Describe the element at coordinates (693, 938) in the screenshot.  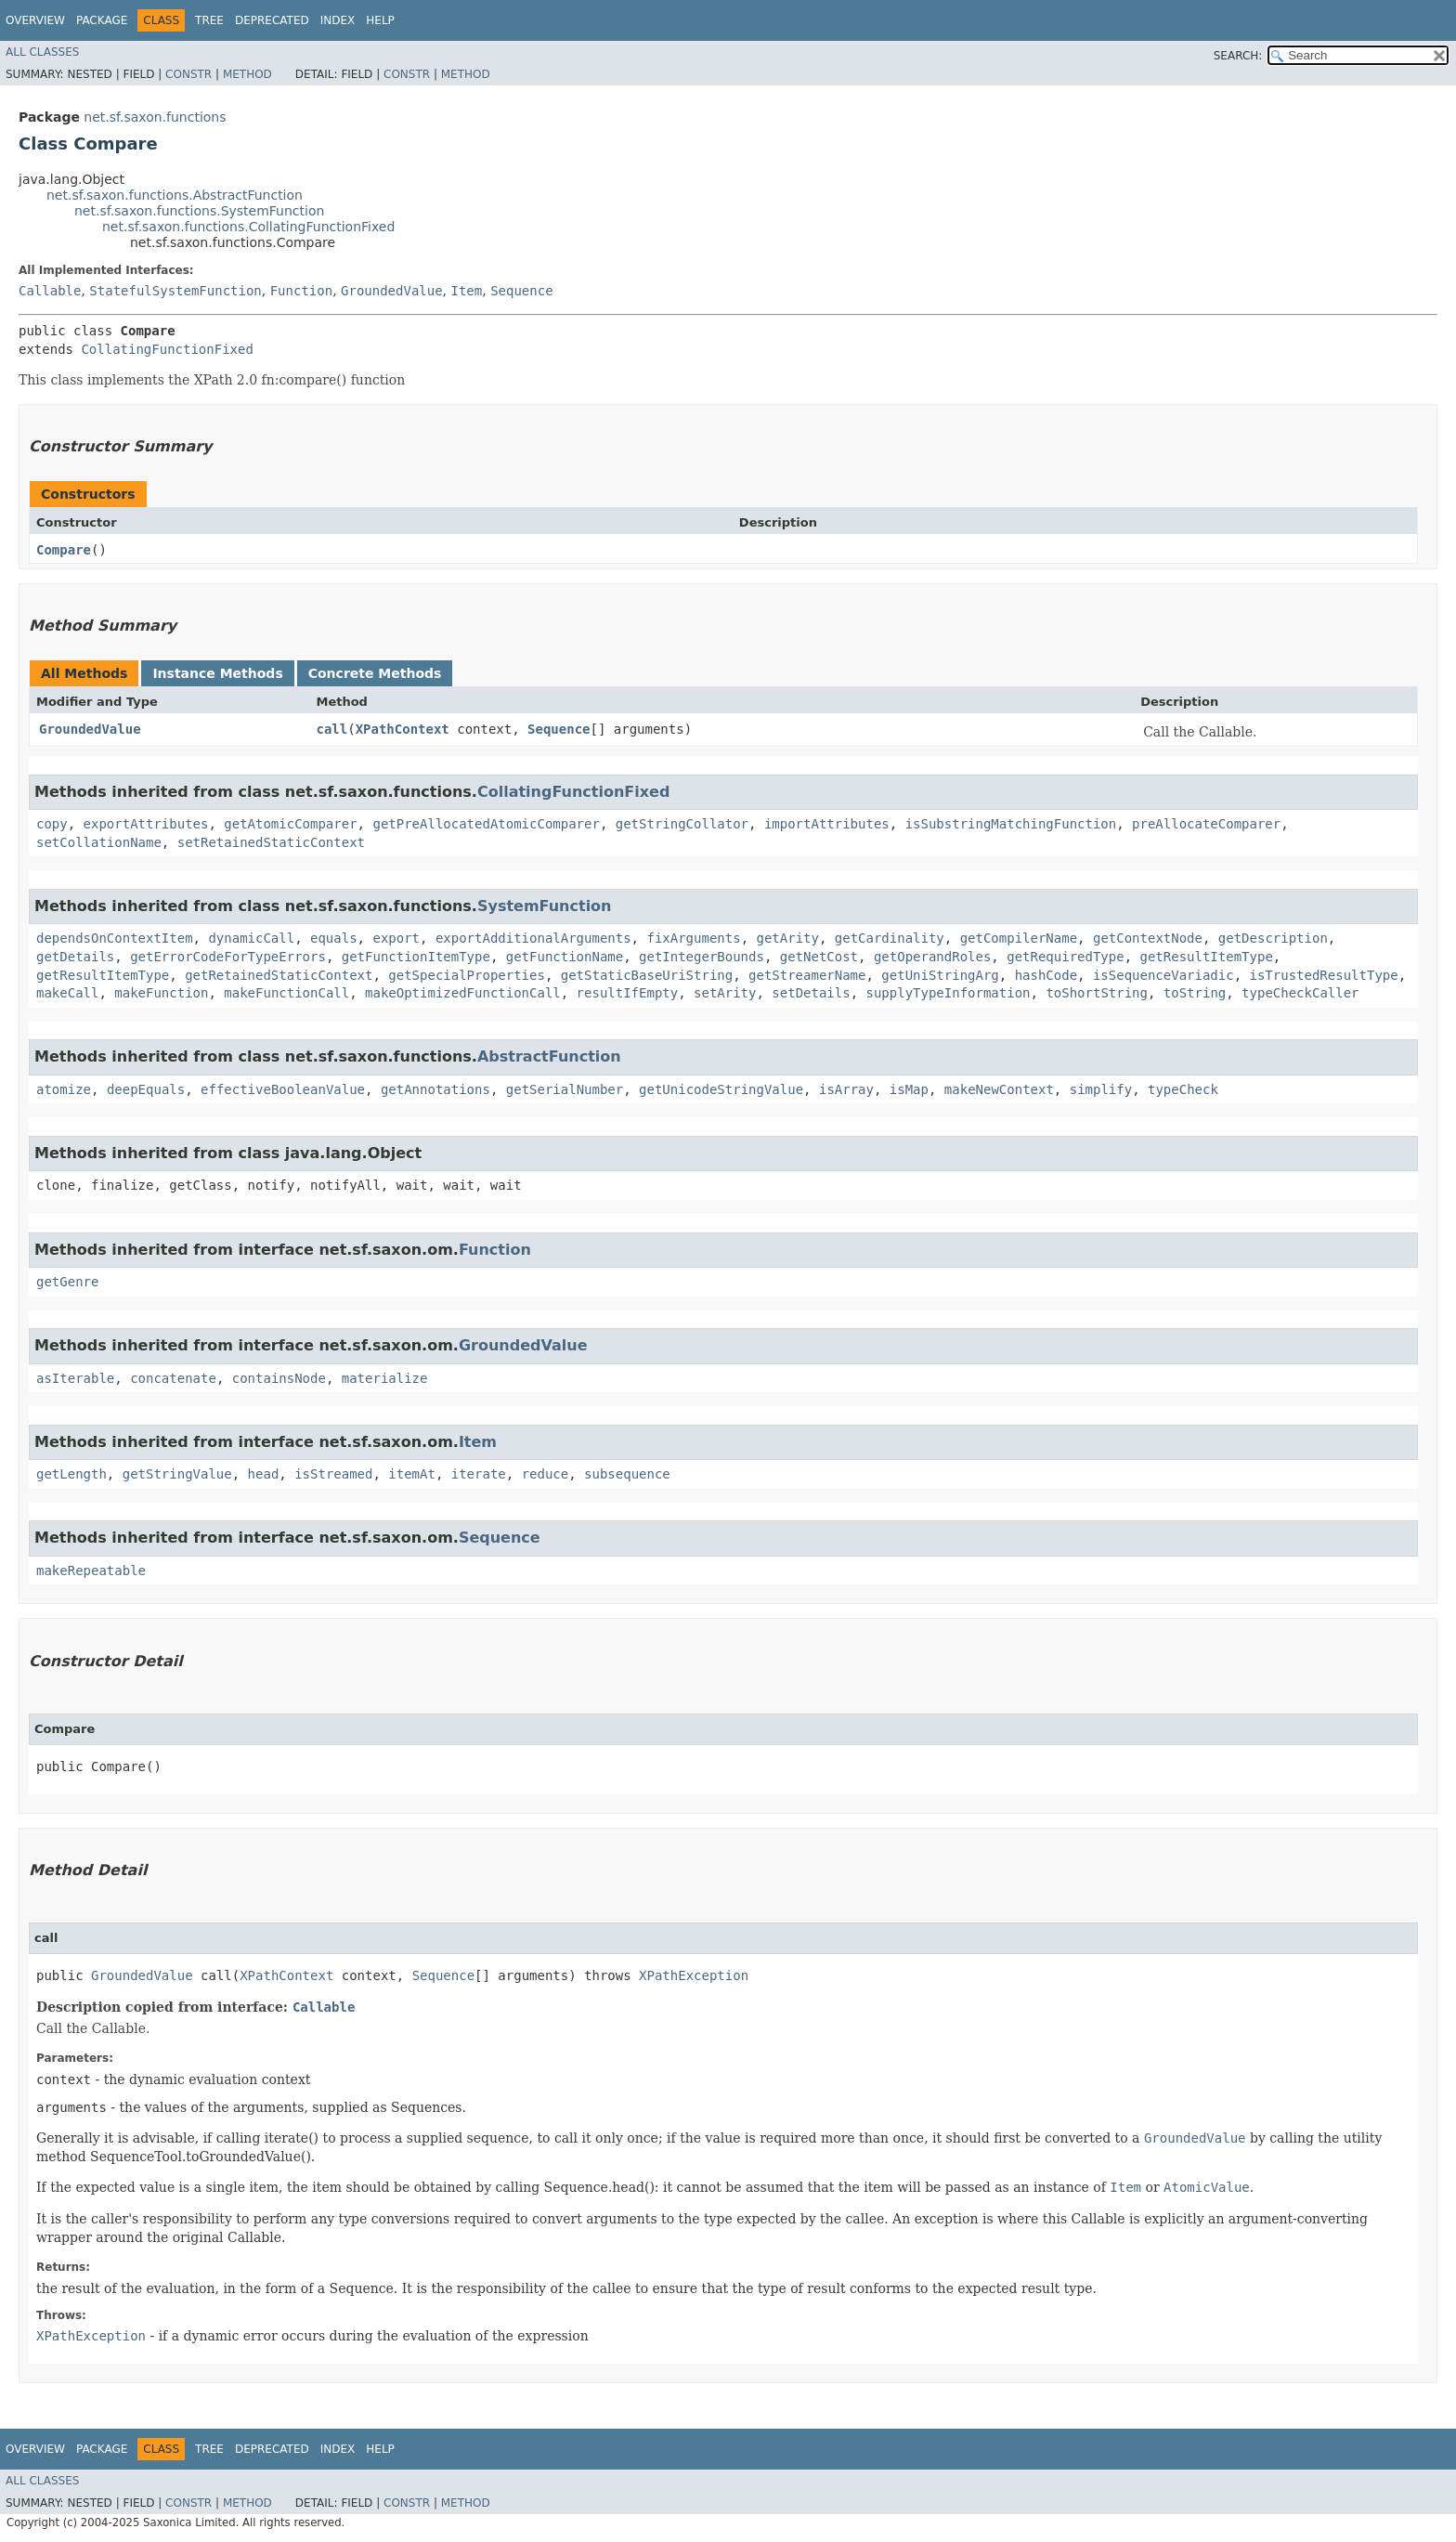
I see `fixArguments` at that location.